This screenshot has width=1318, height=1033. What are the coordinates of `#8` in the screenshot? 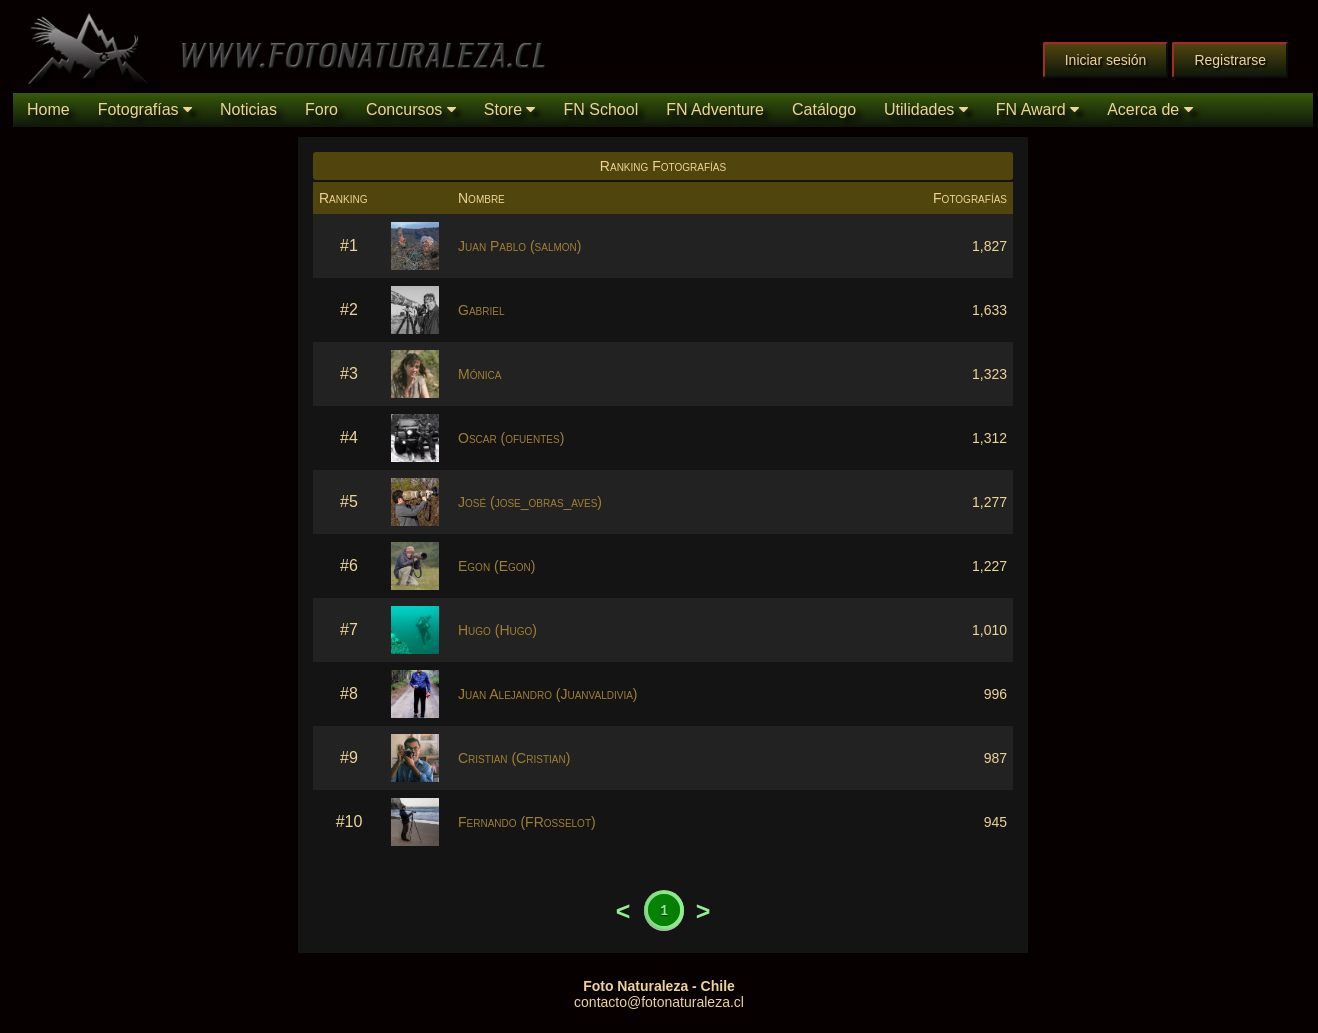 It's located at (349, 693).